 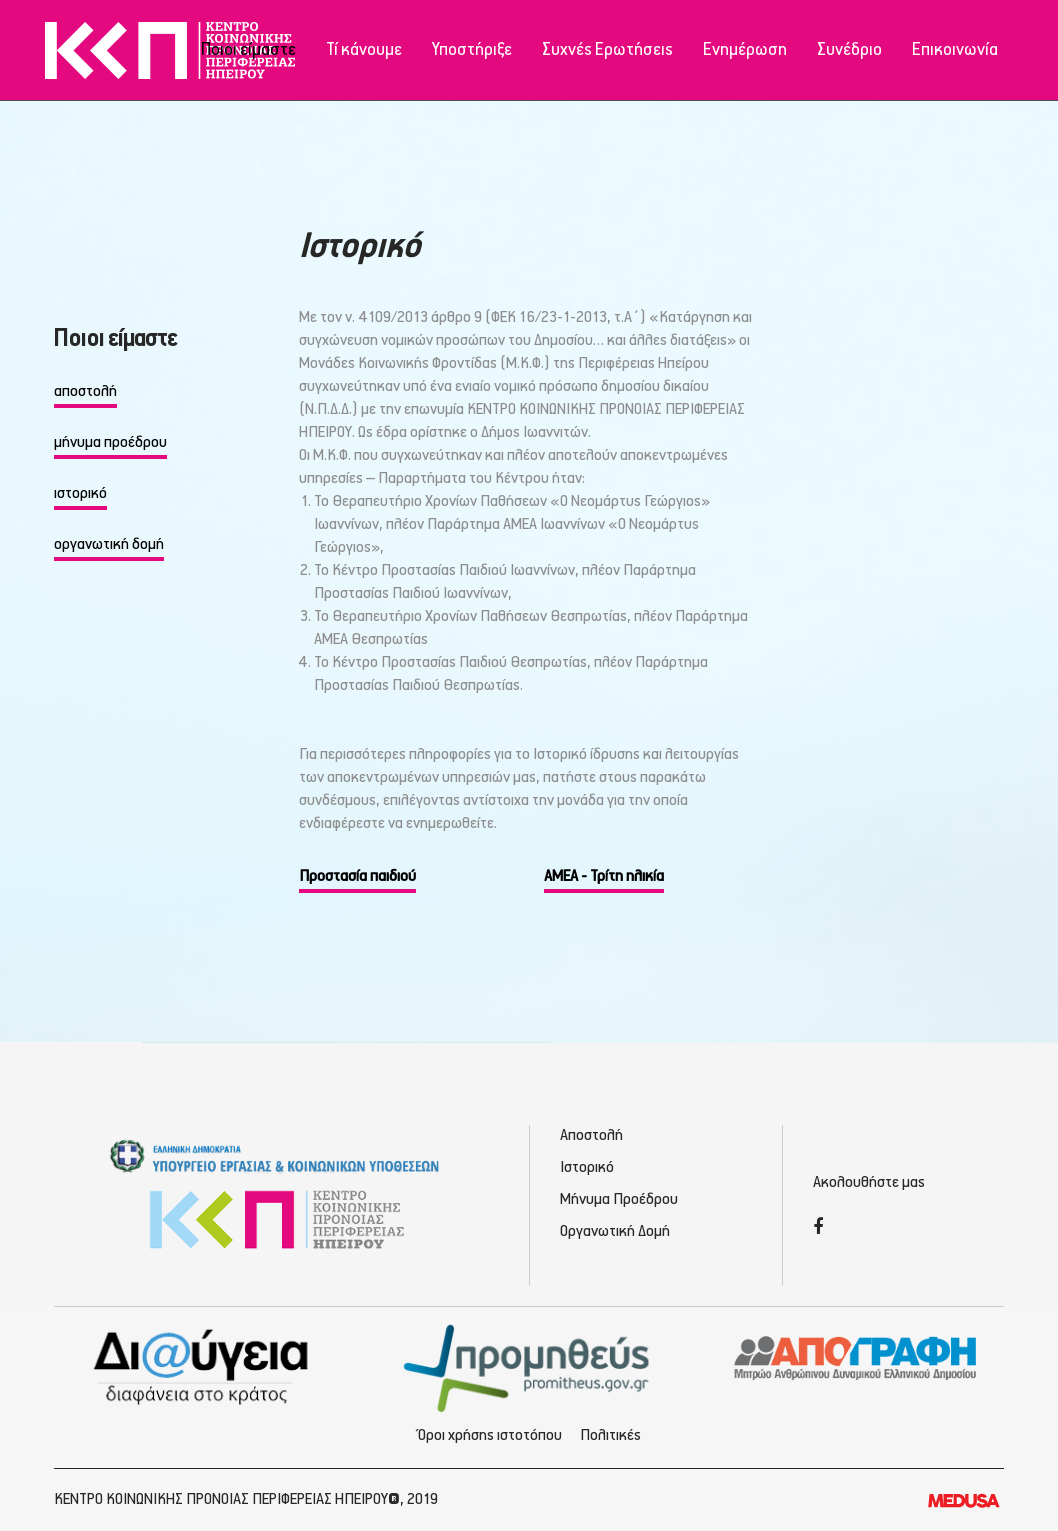 I want to click on αποστολή, so click(x=85, y=391).